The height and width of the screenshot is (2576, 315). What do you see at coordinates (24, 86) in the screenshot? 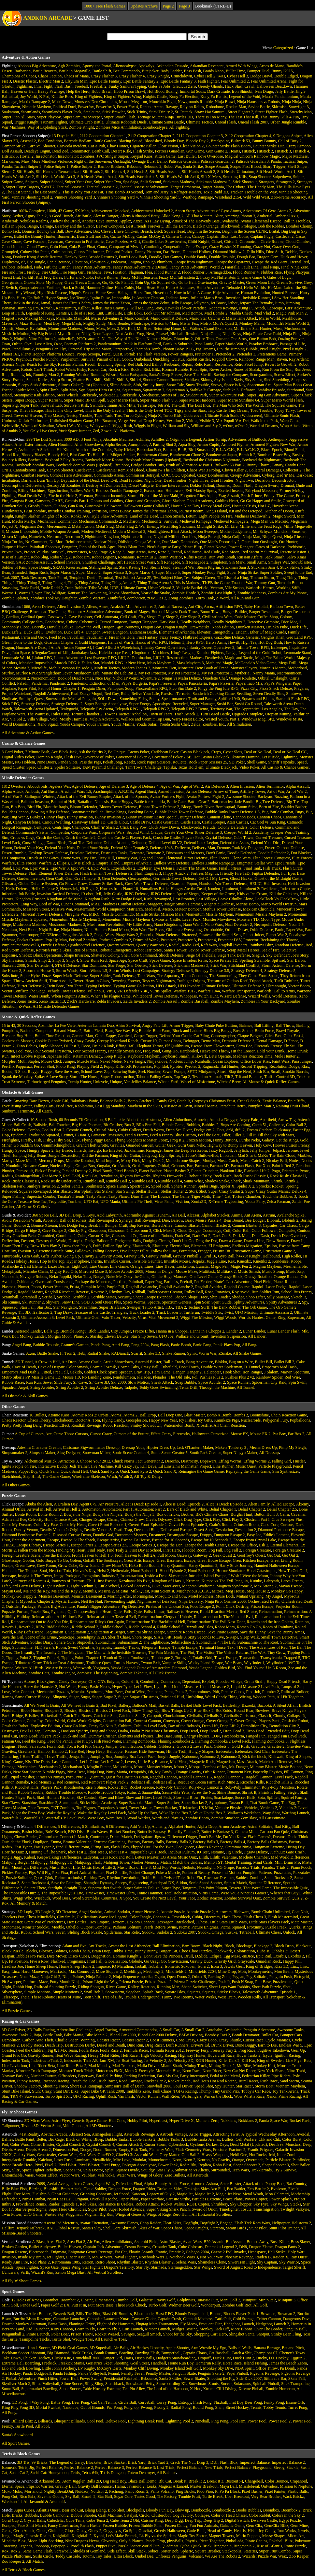
I see `Fightman` at bounding box center [24, 86].